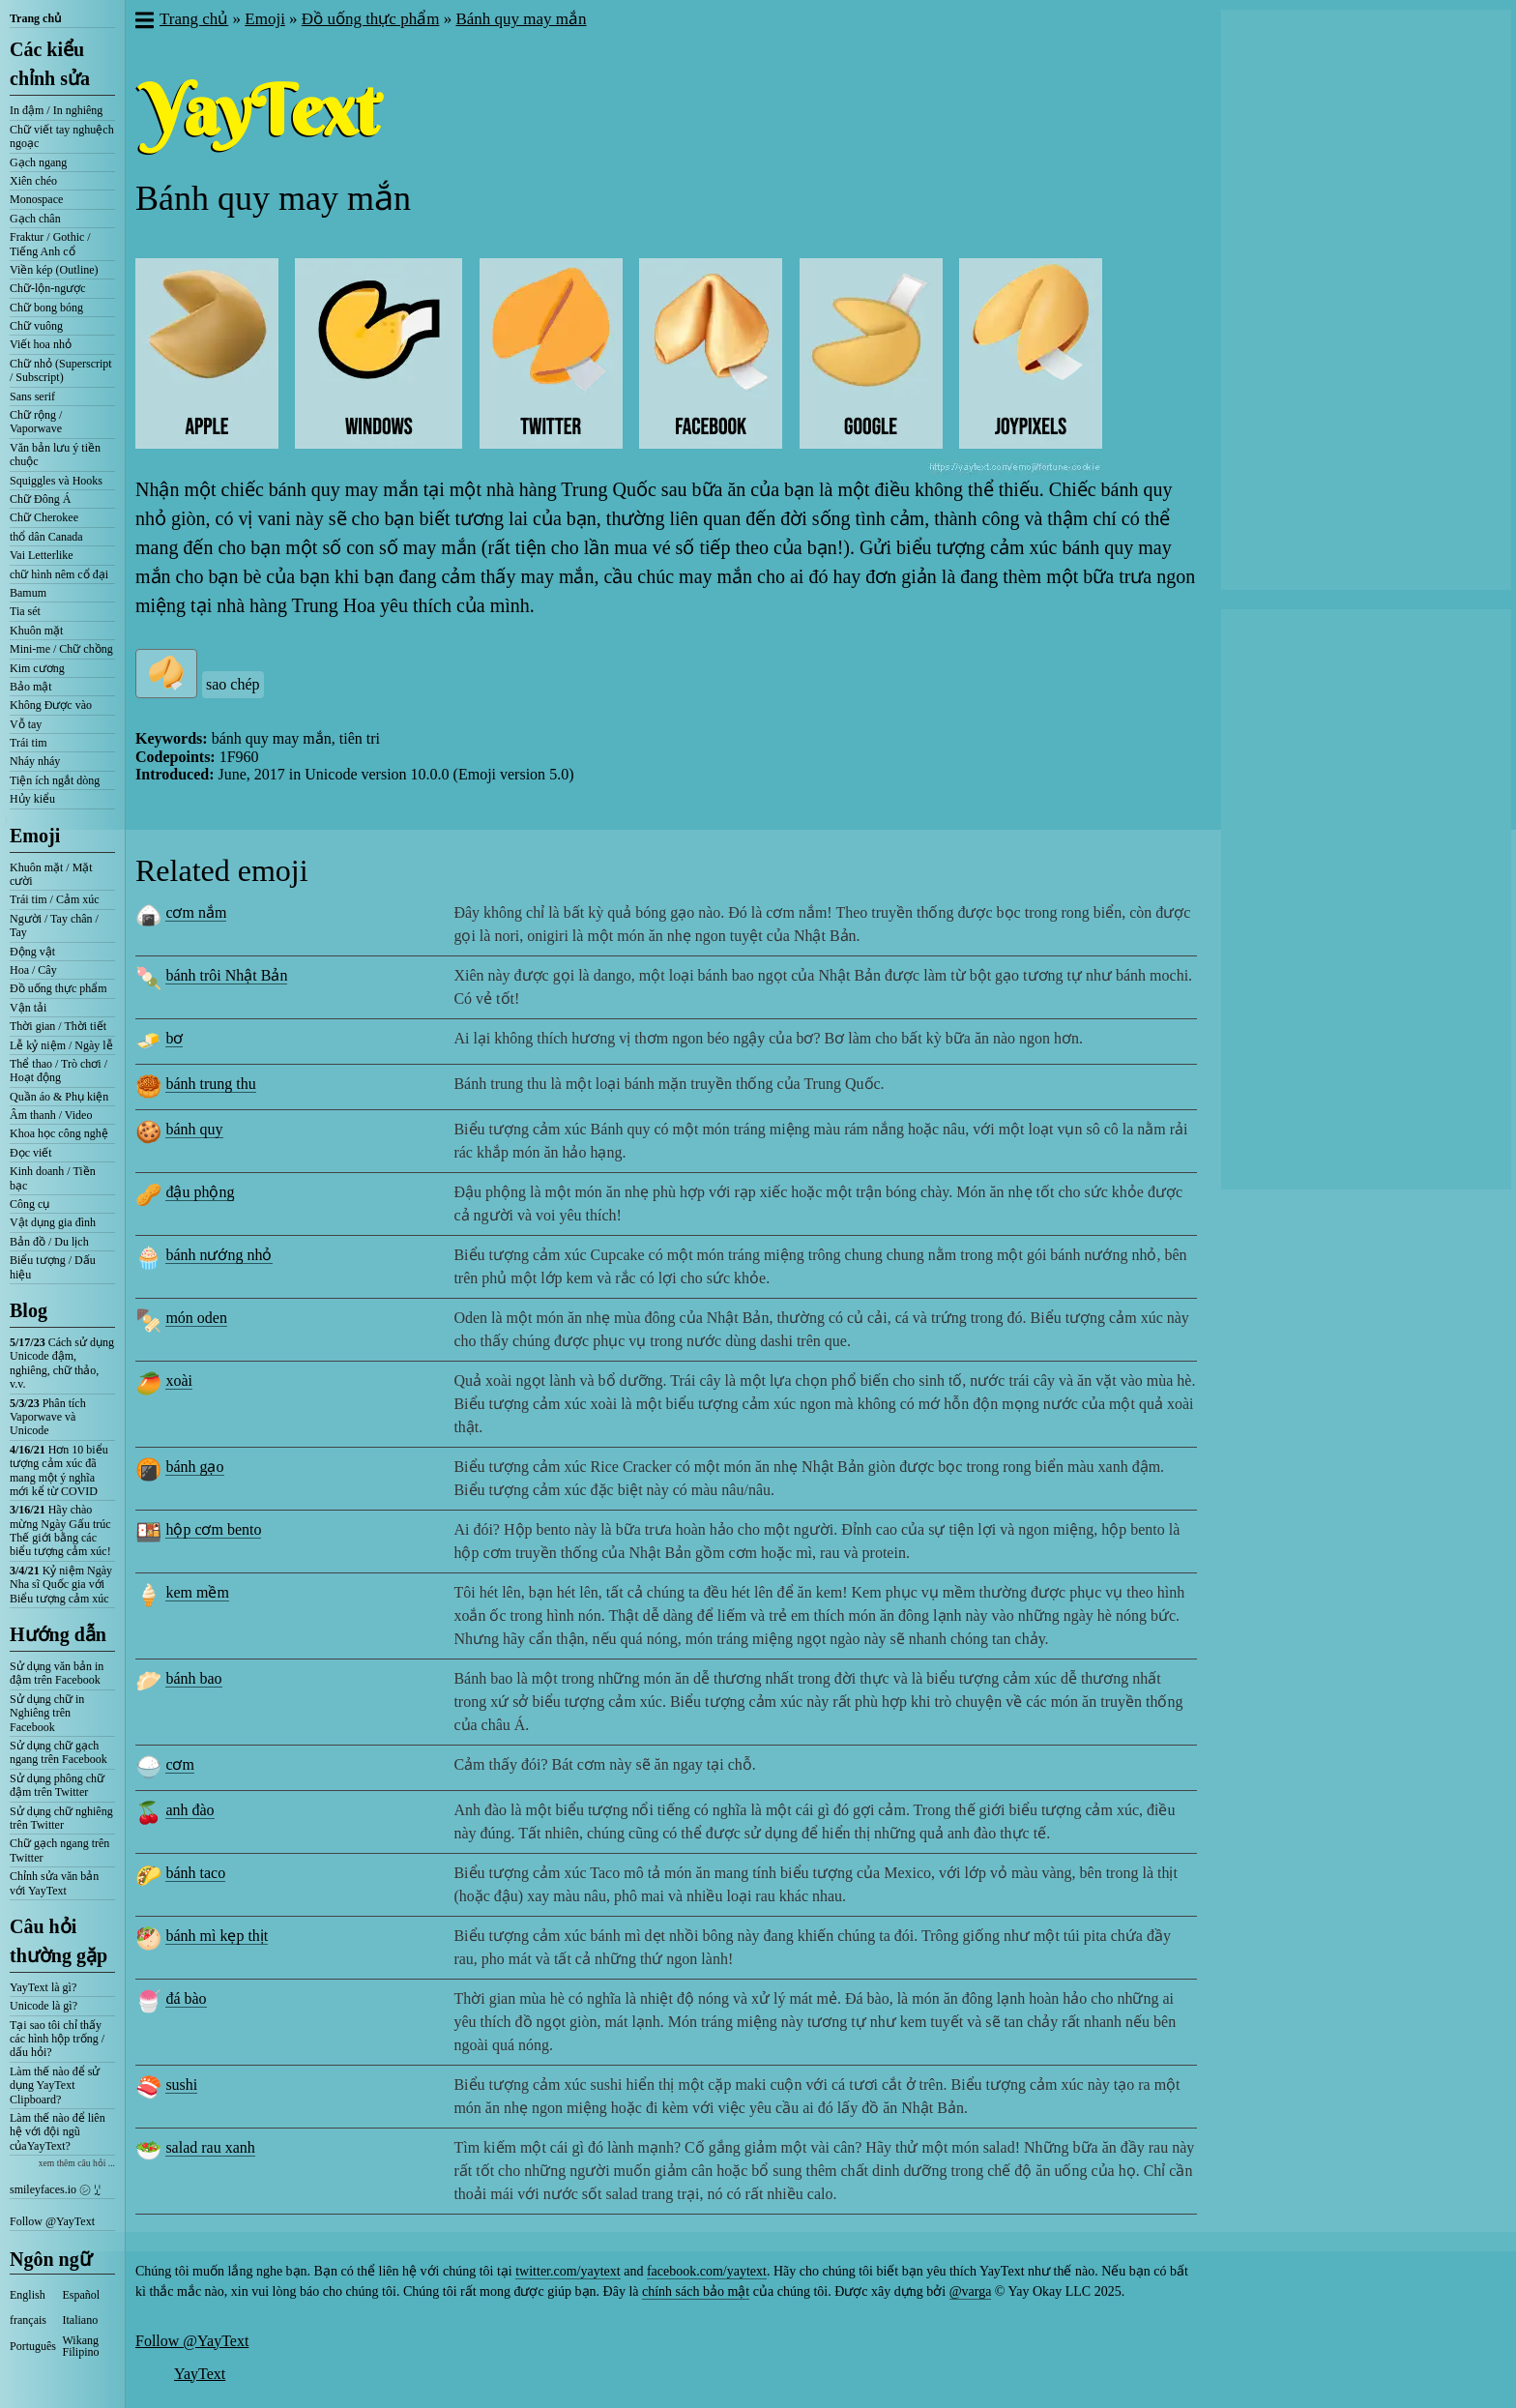  I want to click on Đồ uống thực phẩm, so click(58, 988).